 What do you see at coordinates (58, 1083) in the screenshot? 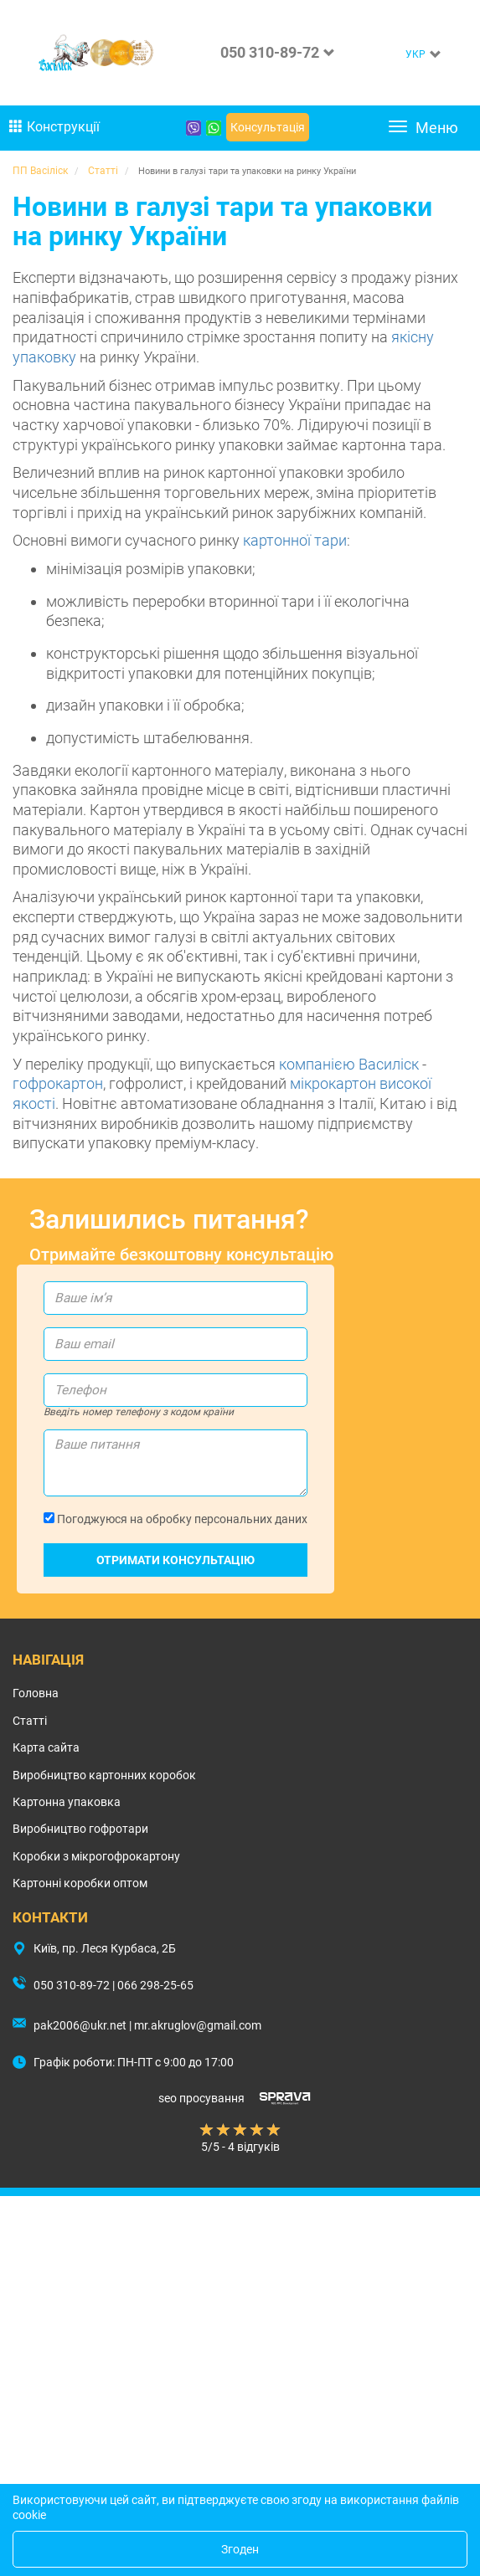
I see `гофрокартон` at bounding box center [58, 1083].